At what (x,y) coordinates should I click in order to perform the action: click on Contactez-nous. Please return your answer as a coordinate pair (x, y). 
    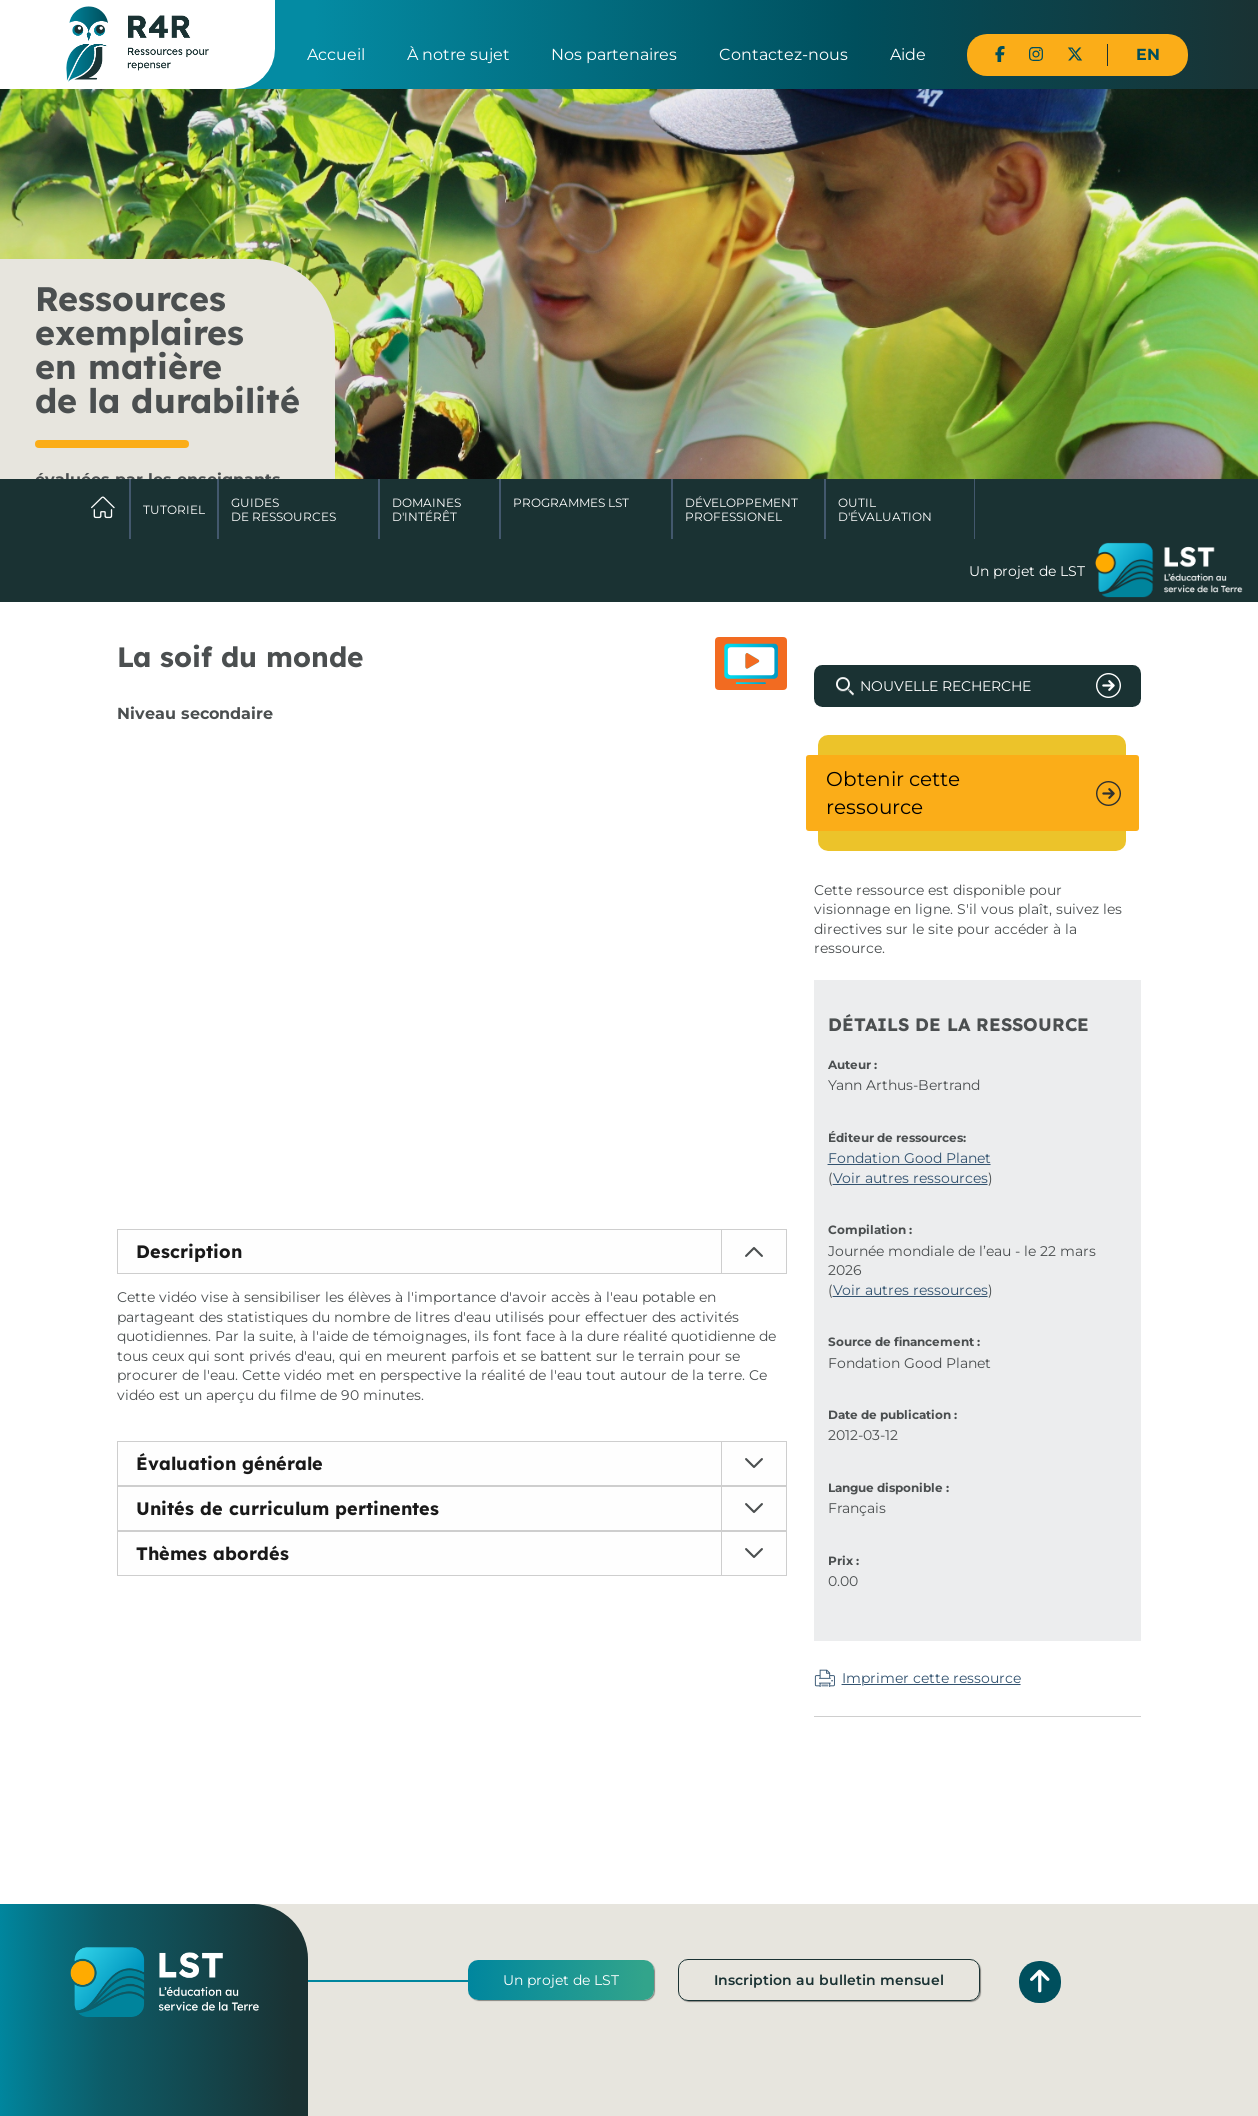
    Looking at the image, I should click on (783, 54).